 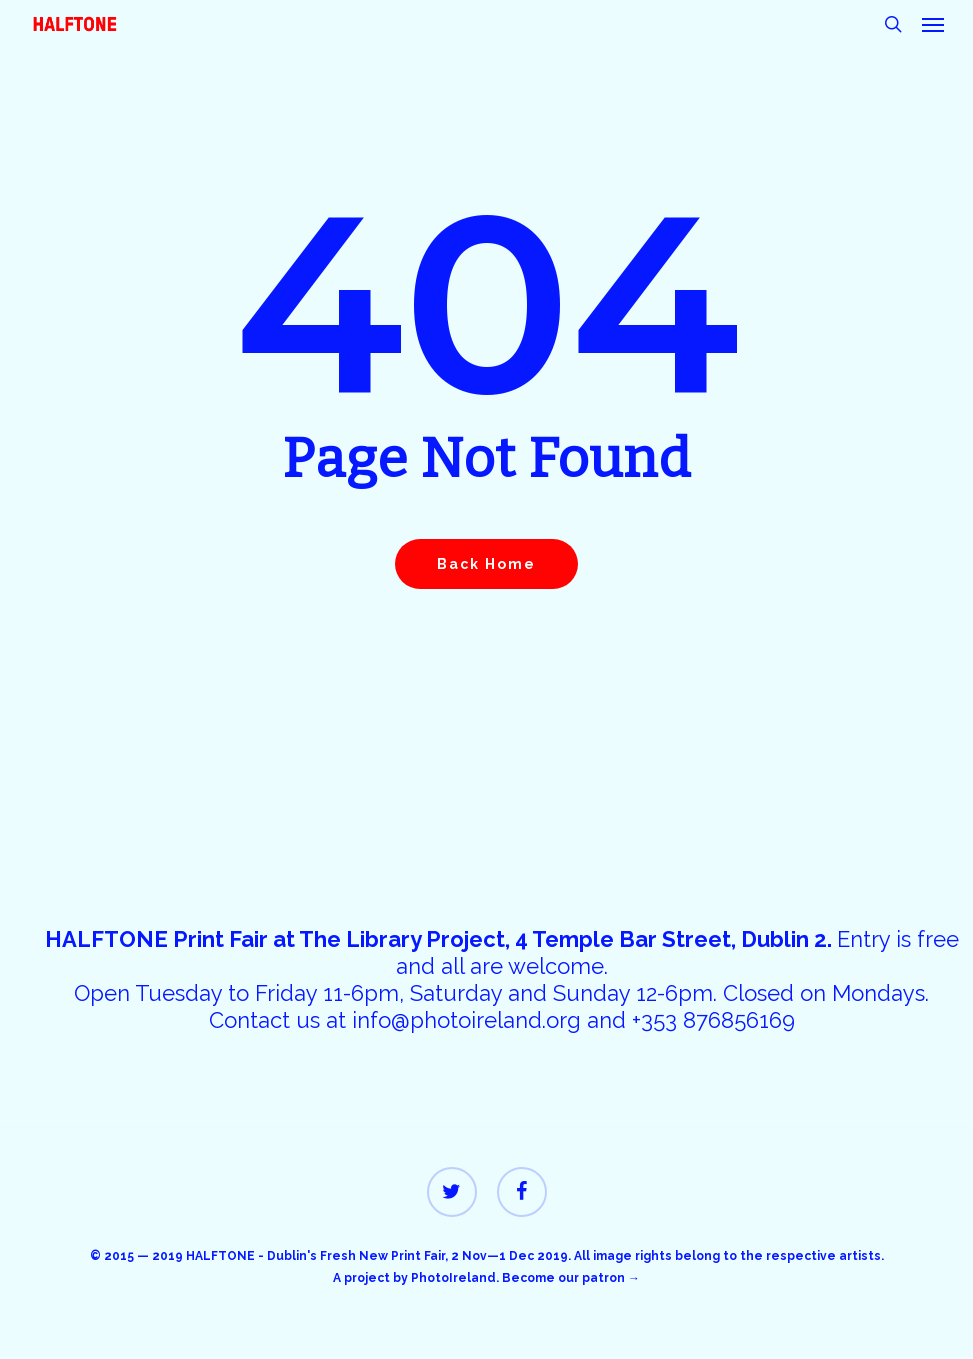 I want to click on Become our patron →, so click(x=571, y=1278).